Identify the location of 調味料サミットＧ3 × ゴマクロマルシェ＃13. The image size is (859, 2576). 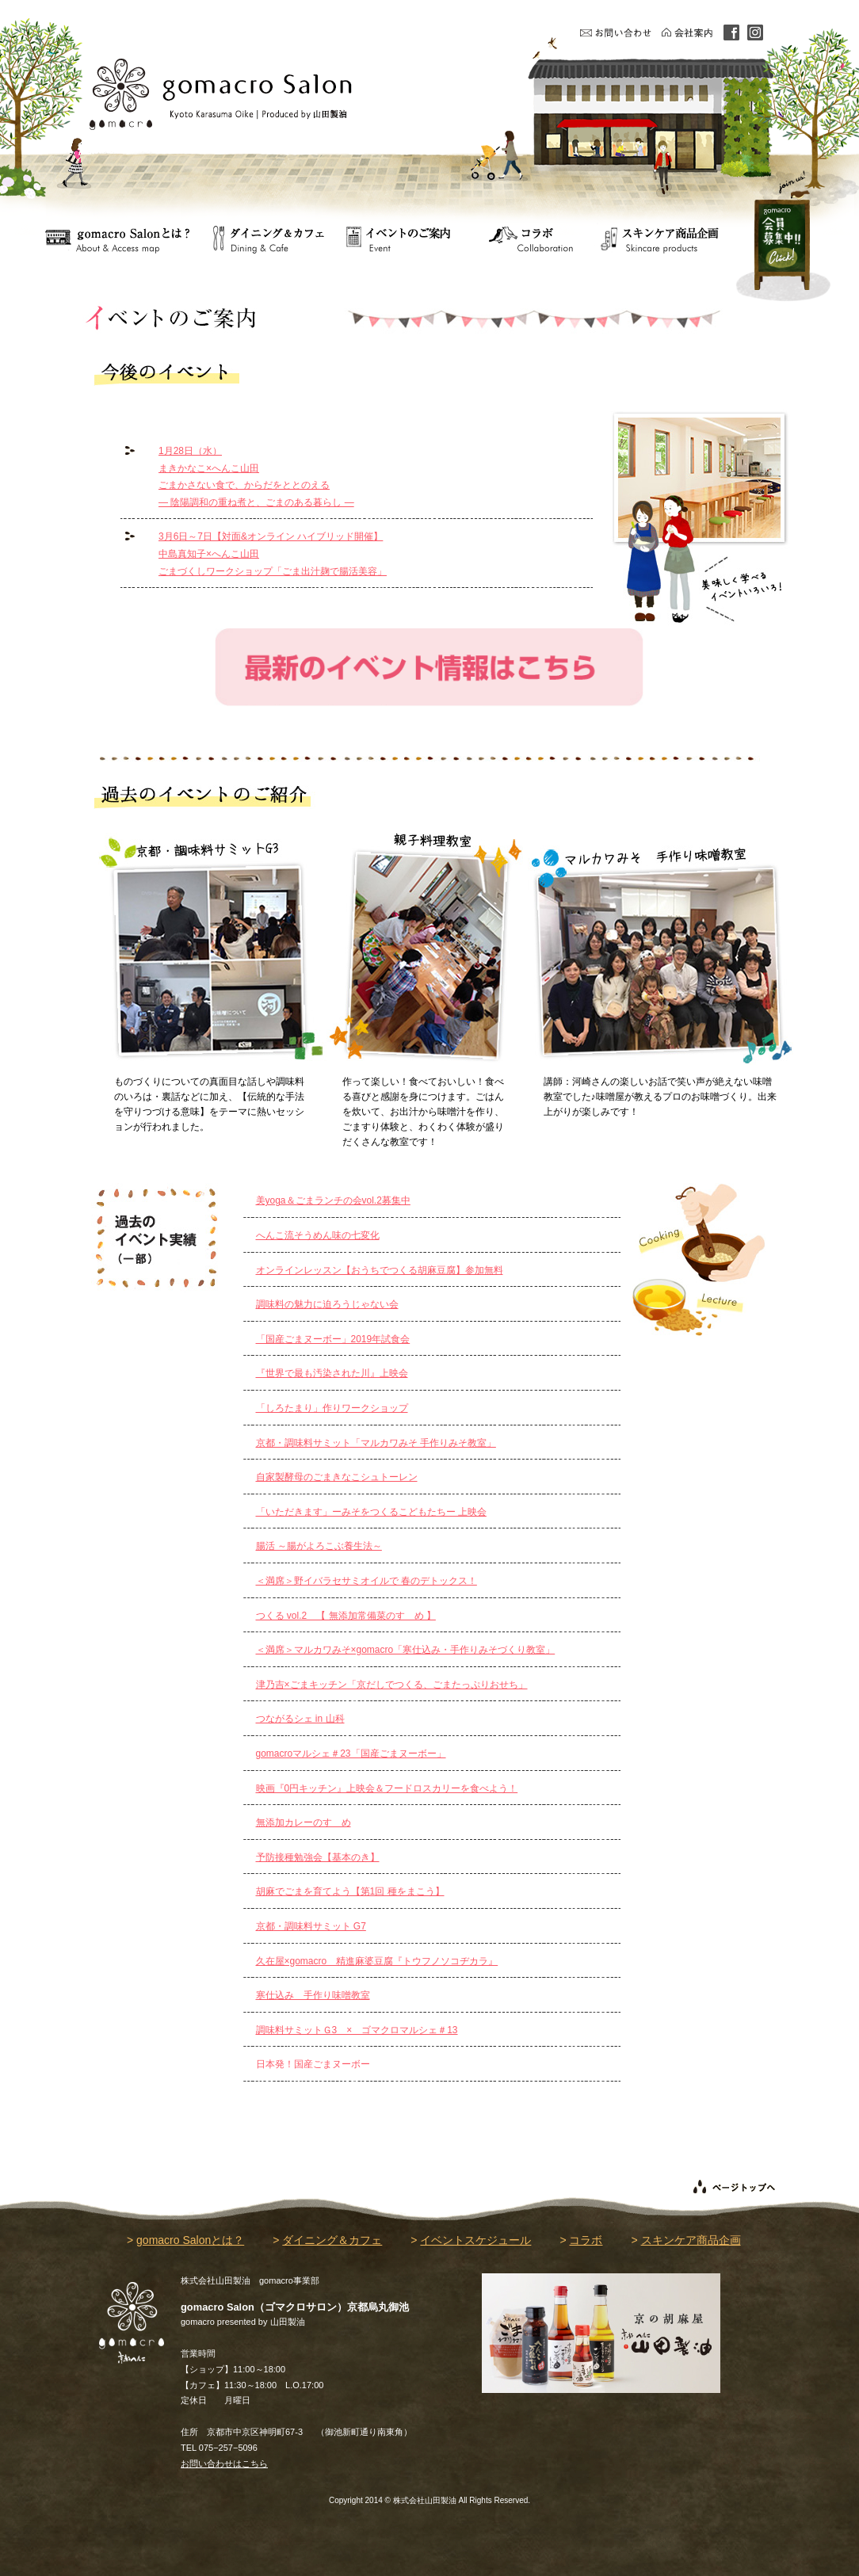
(357, 2030).